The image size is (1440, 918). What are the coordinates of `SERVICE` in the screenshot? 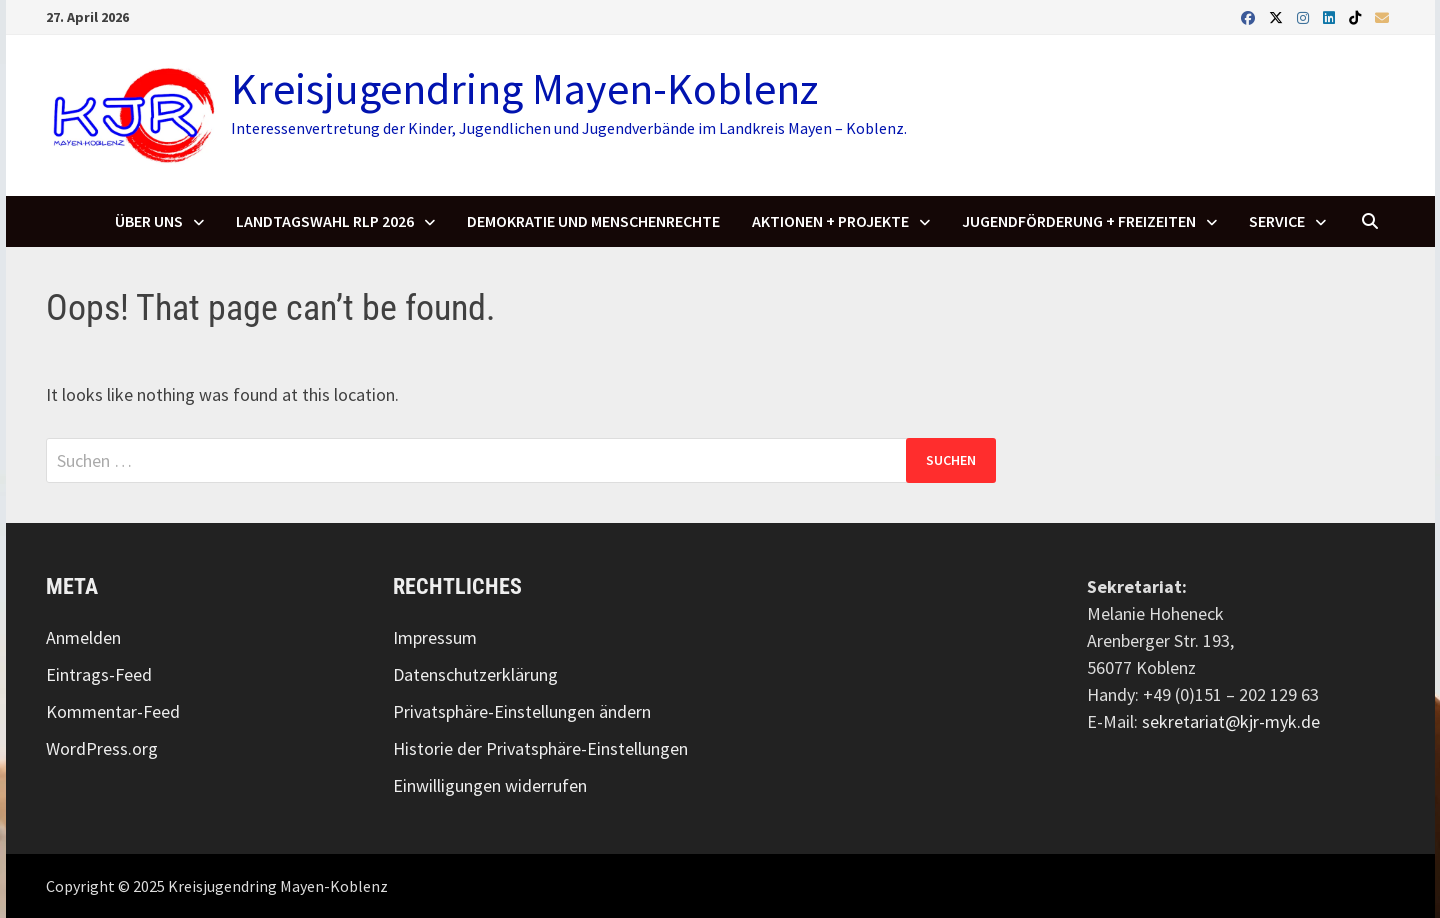 It's located at (1277, 221).